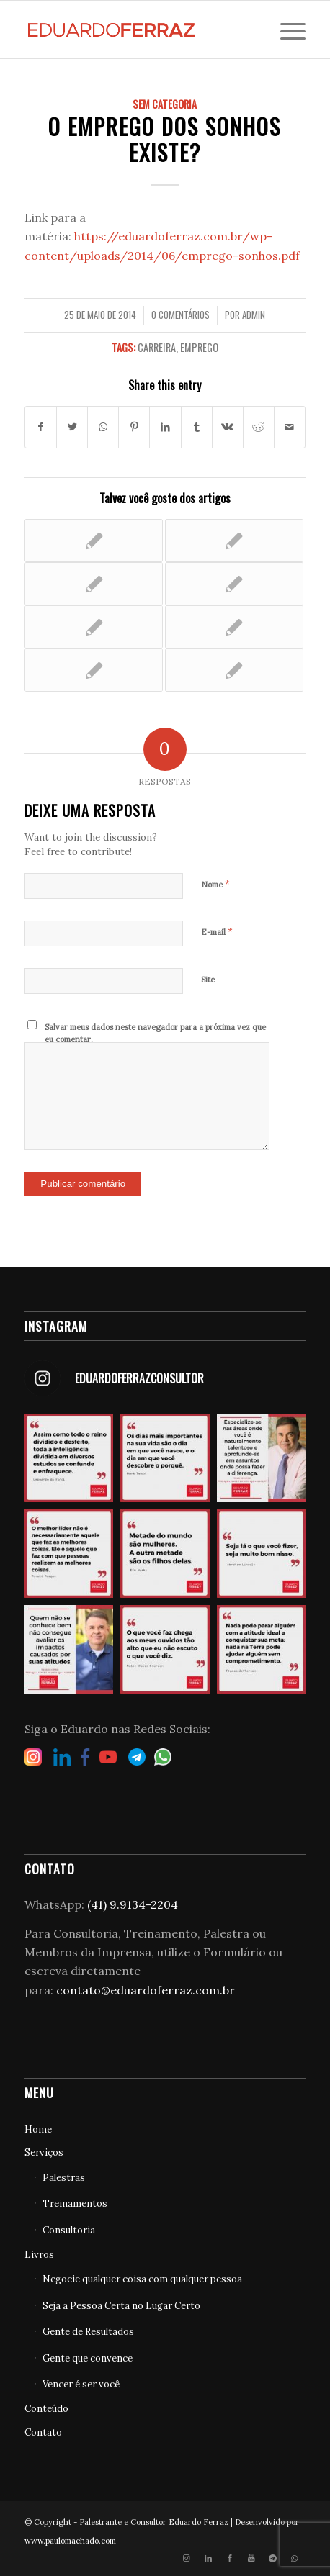 The height and width of the screenshot is (2576, 330). What do you see at coordinates (253, 315) in the screenshot?
I see `admin` at bounding box center [253, 315].